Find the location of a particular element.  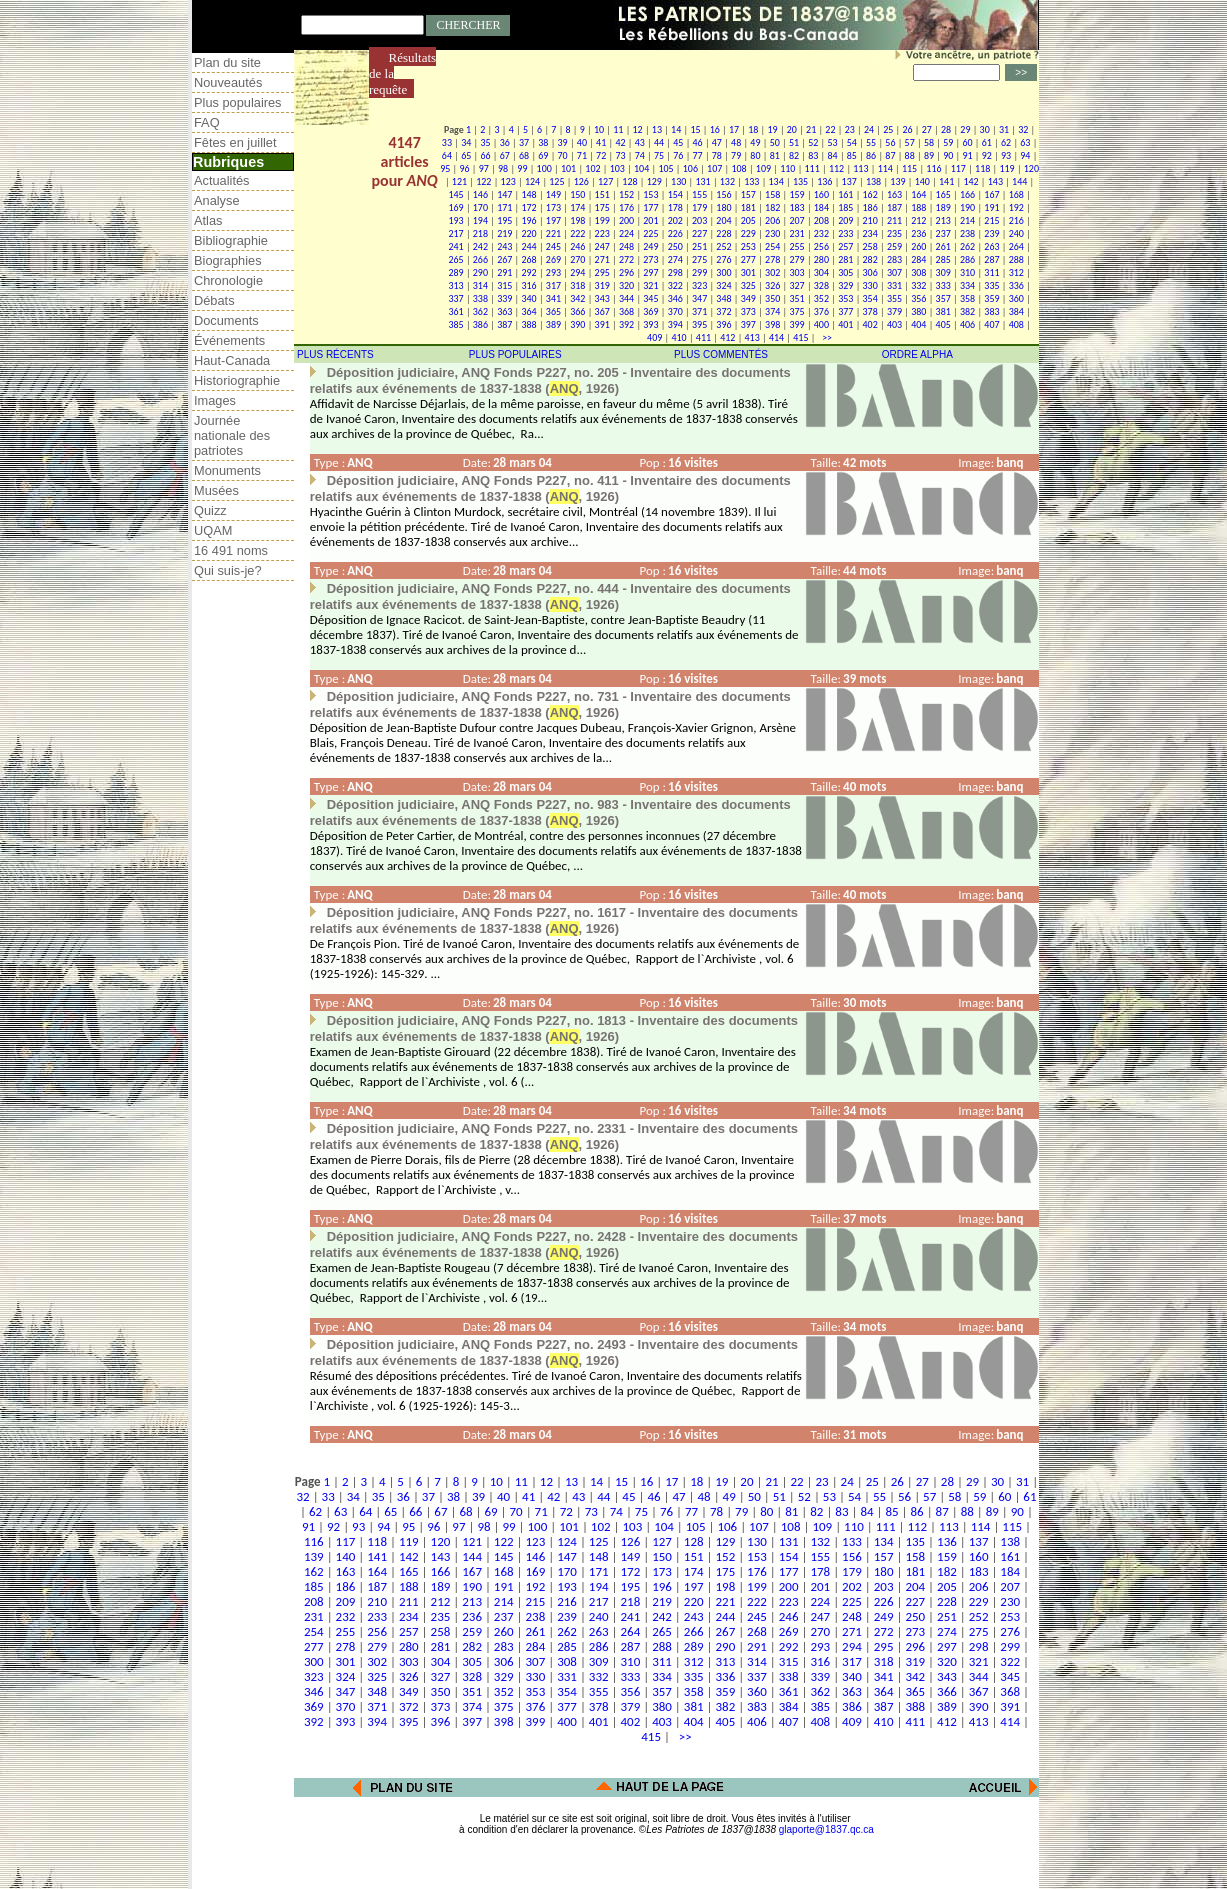

164 is located at coordinates (918, 194).